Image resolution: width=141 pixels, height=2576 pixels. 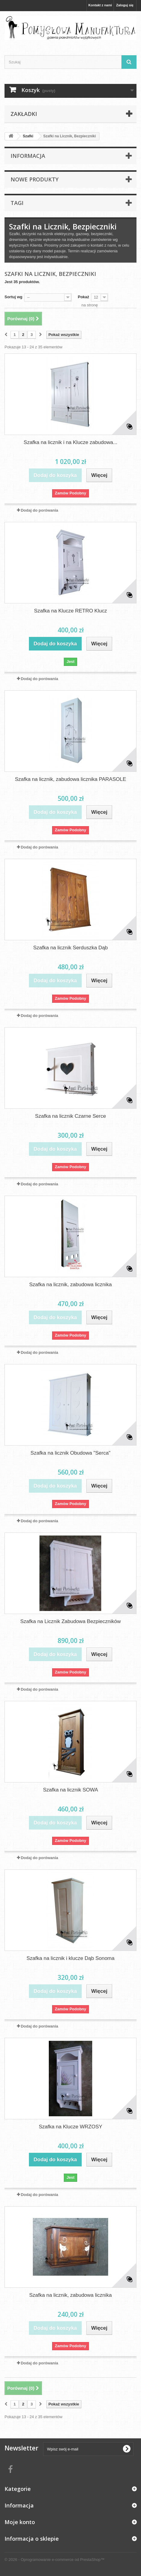 What do you see at coordinates (13, 297) in the screenshot?
I see `Sortuj wg` at bounding box center [13, 297].